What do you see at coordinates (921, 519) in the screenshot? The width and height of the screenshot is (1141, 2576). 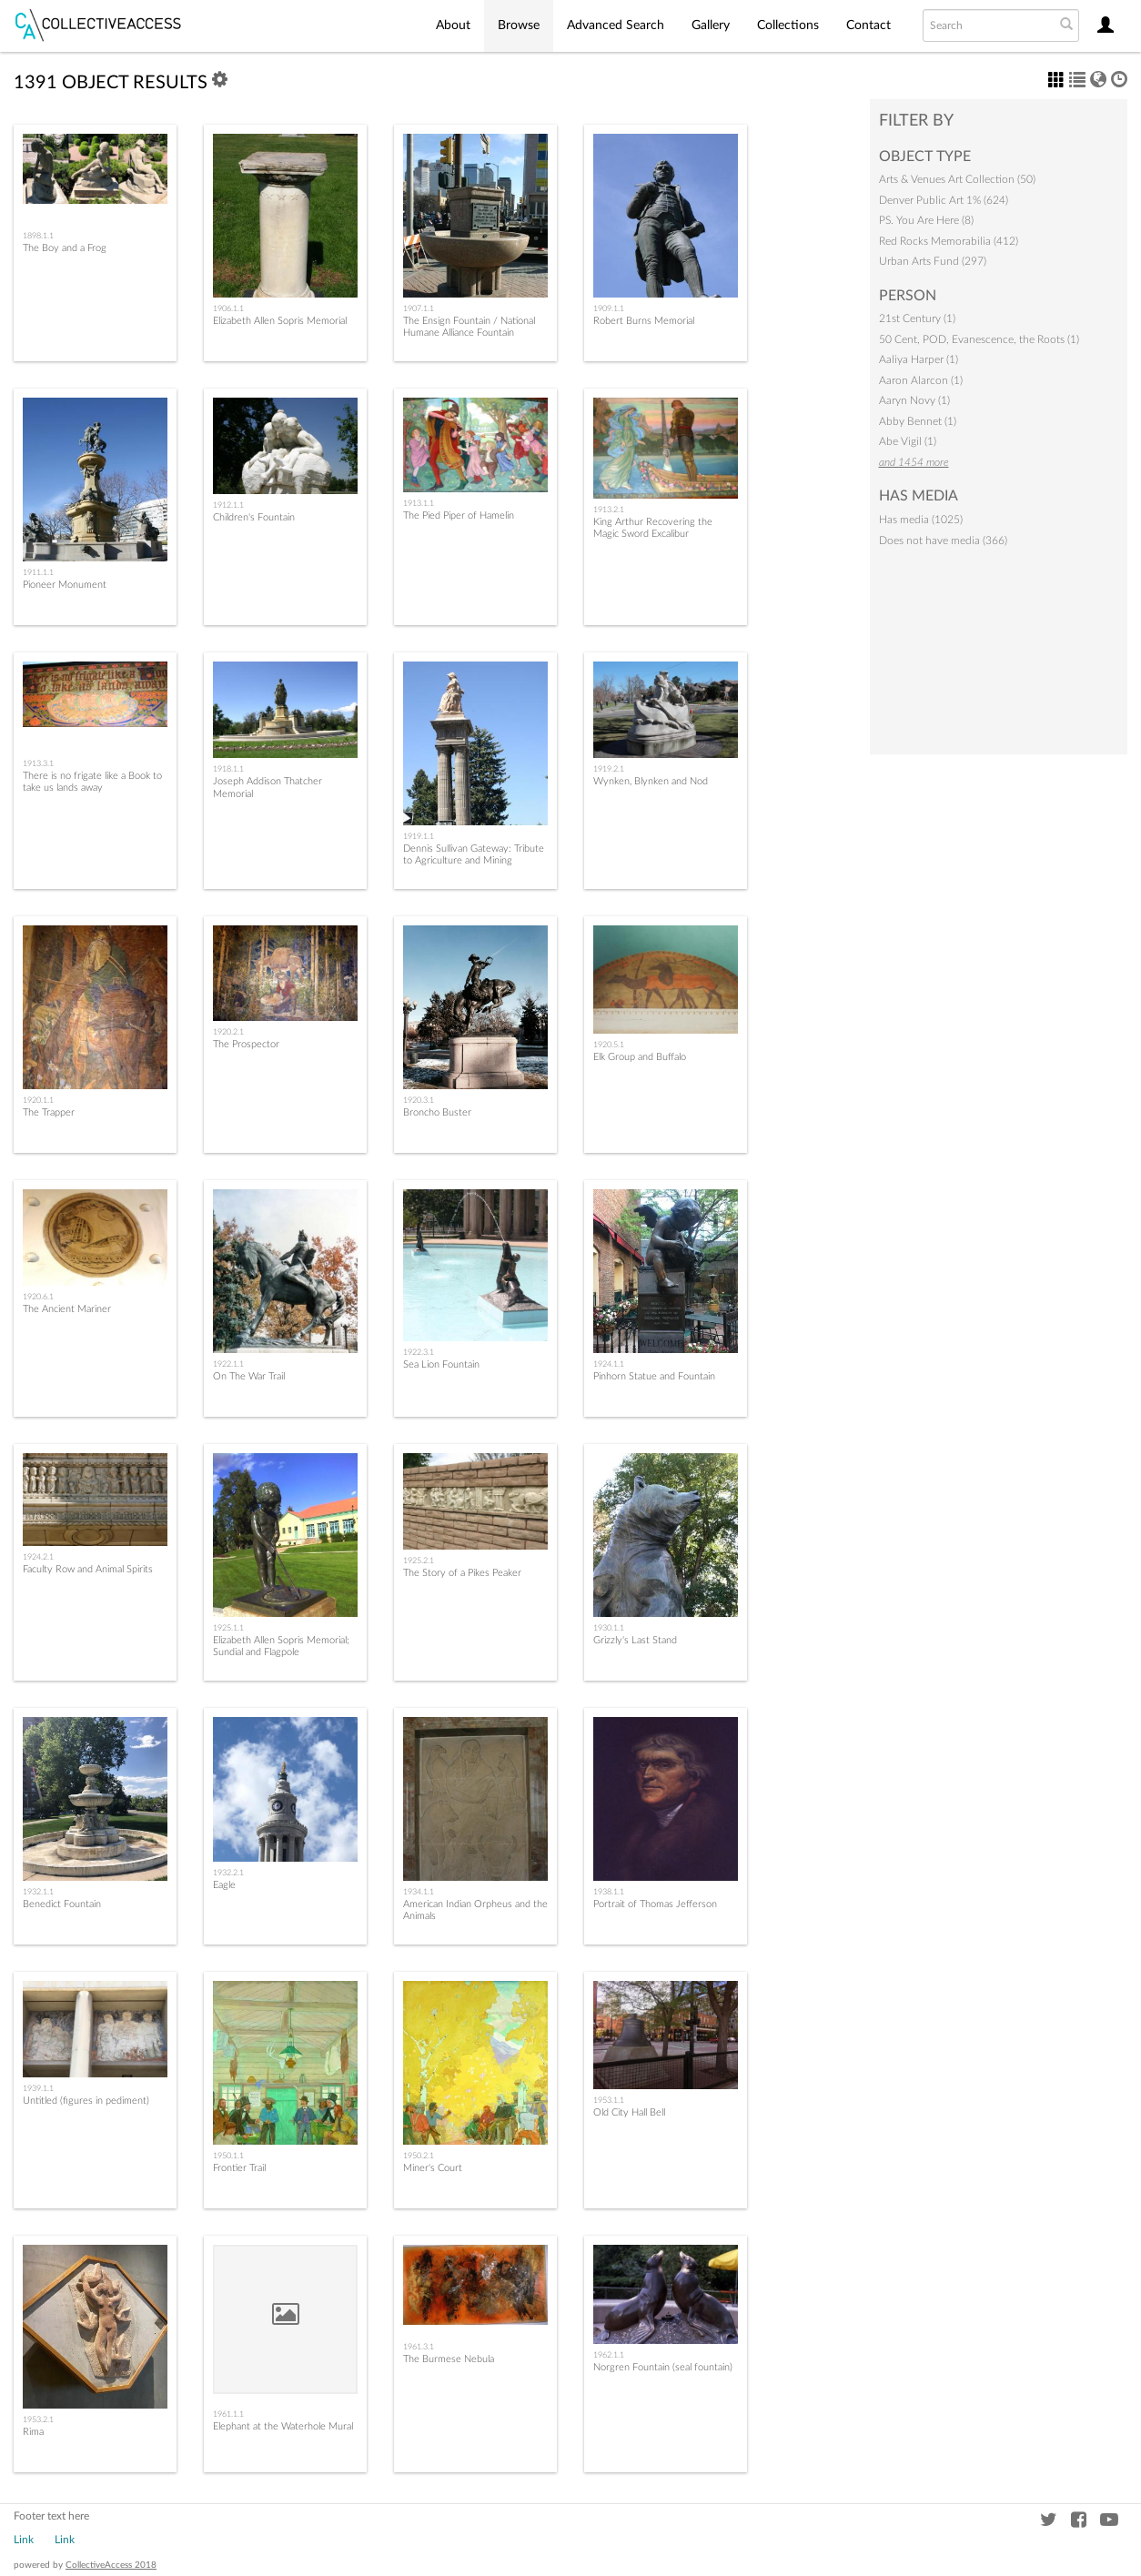 I see `Has media (1025)` at bounding box center [921, 519].